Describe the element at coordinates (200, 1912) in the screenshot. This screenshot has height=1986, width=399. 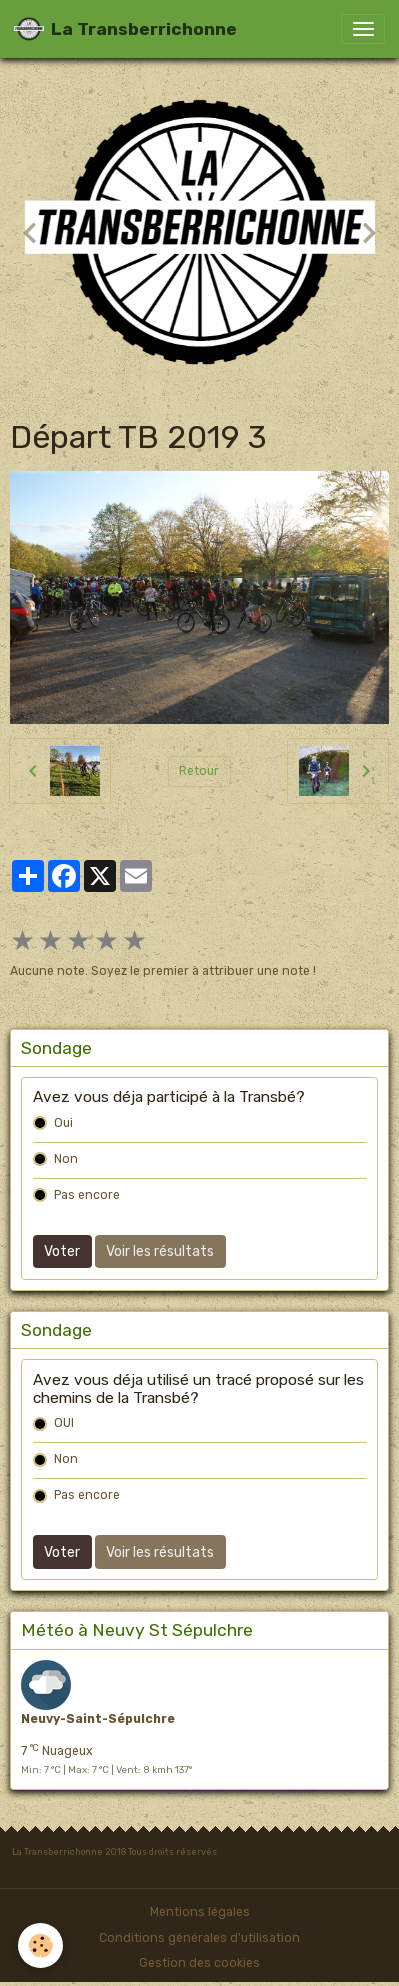
I see `Mentions légales` at that location.